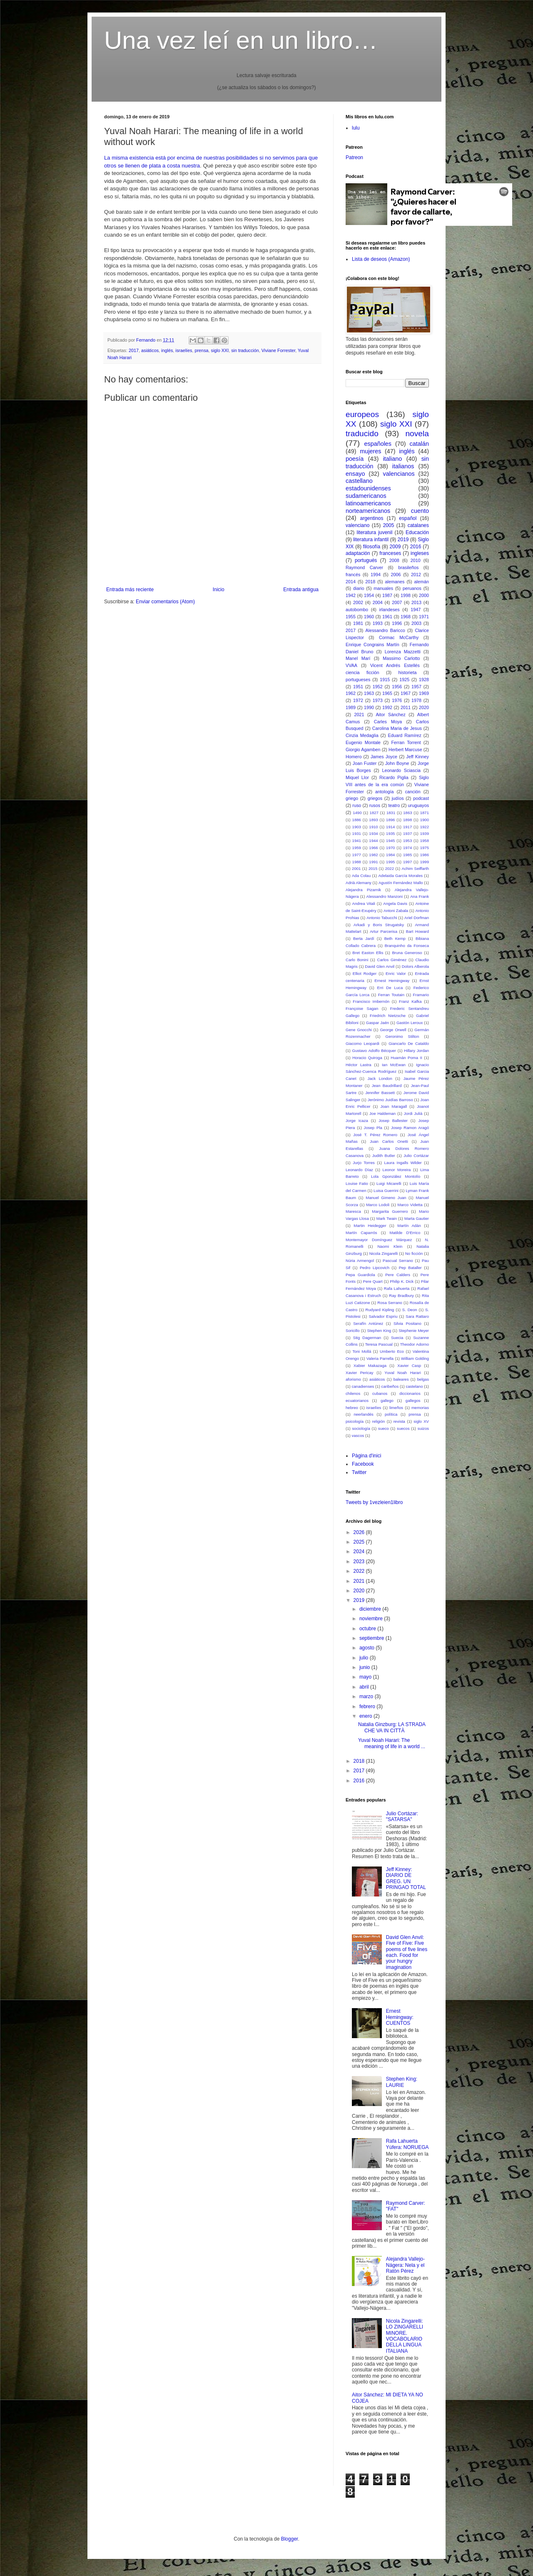  What do you see at coordinates (416, 602) in the screenshot?
I see `2013` at bounding box center [416, 602].